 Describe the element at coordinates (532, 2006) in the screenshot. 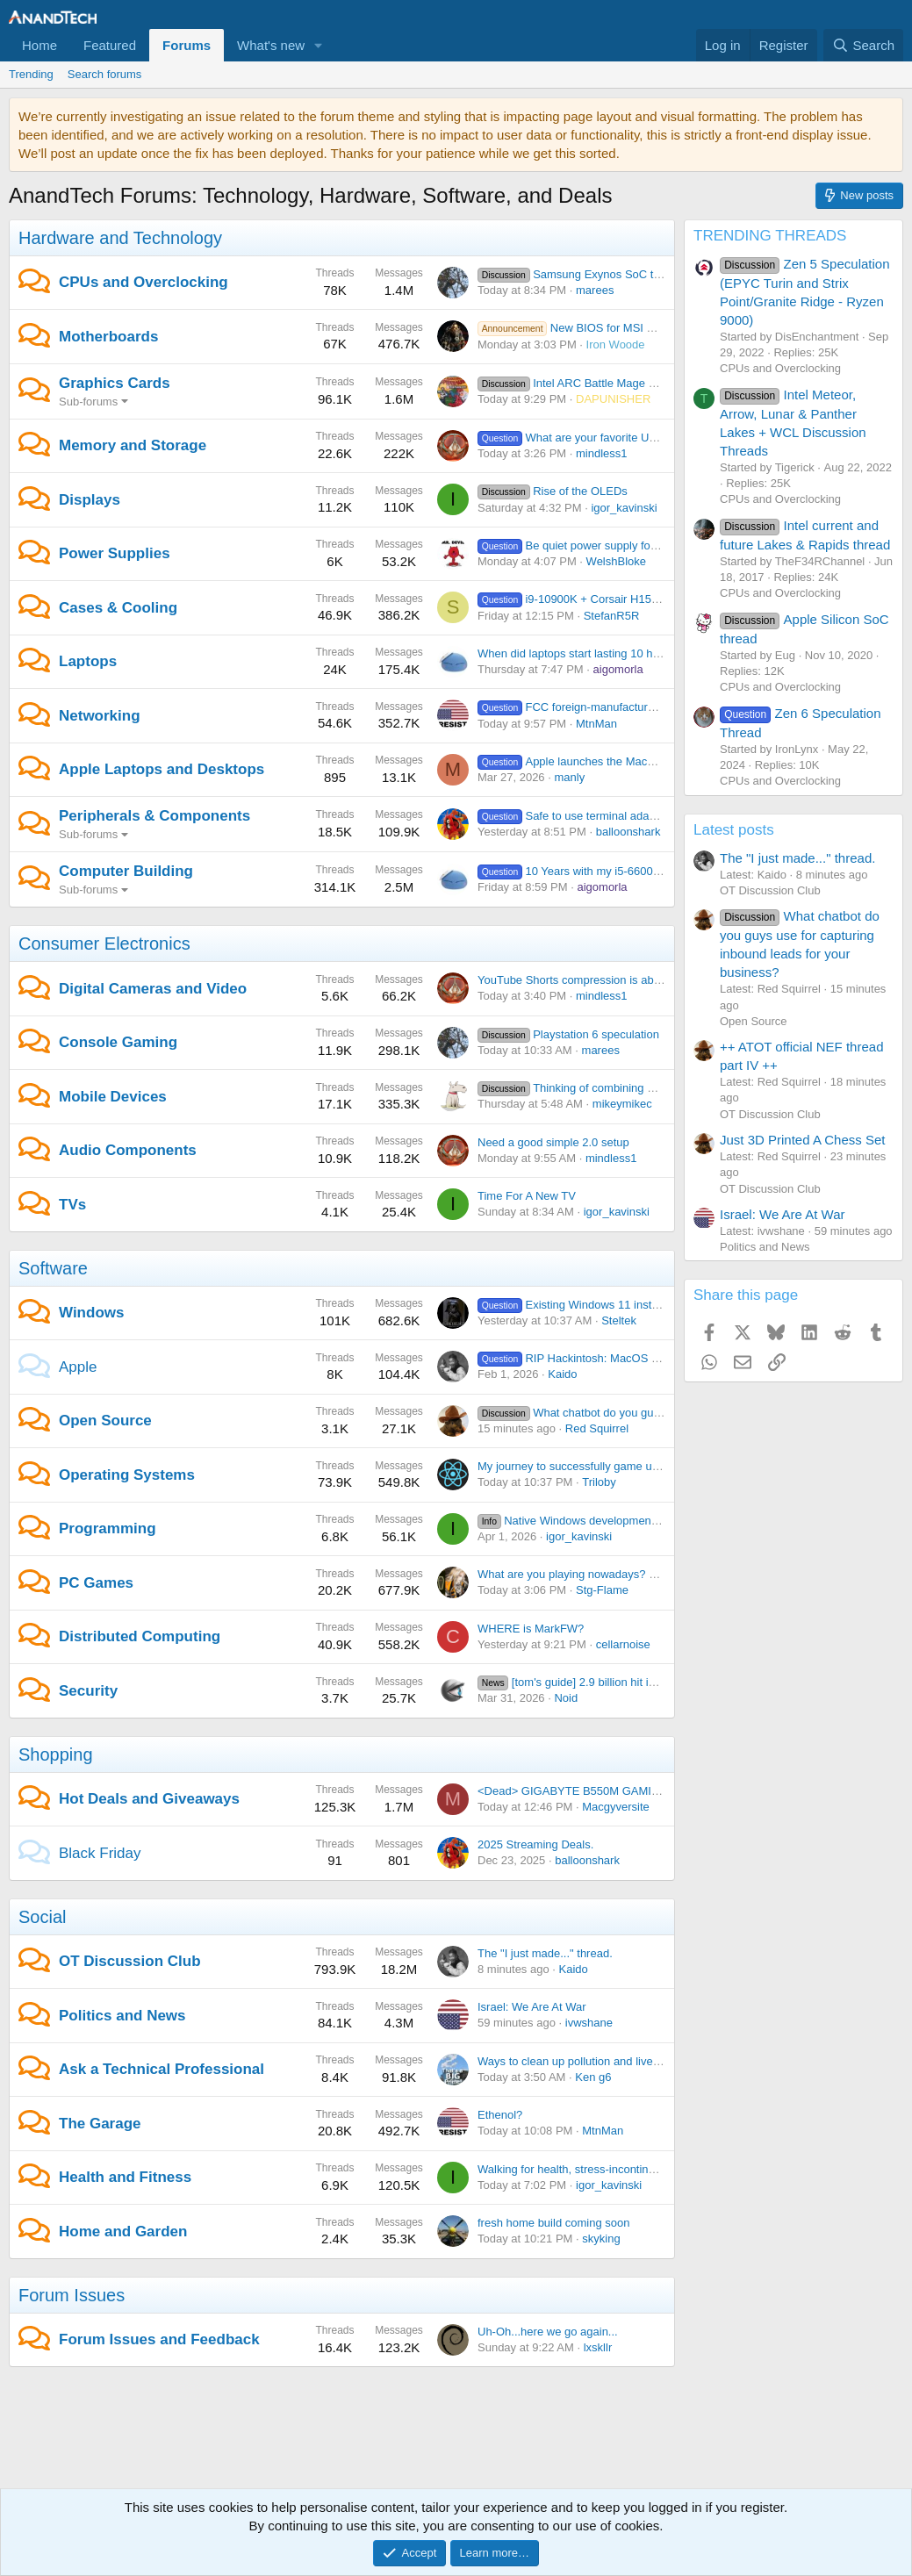

I see `Israel: We Are At War` at that location.